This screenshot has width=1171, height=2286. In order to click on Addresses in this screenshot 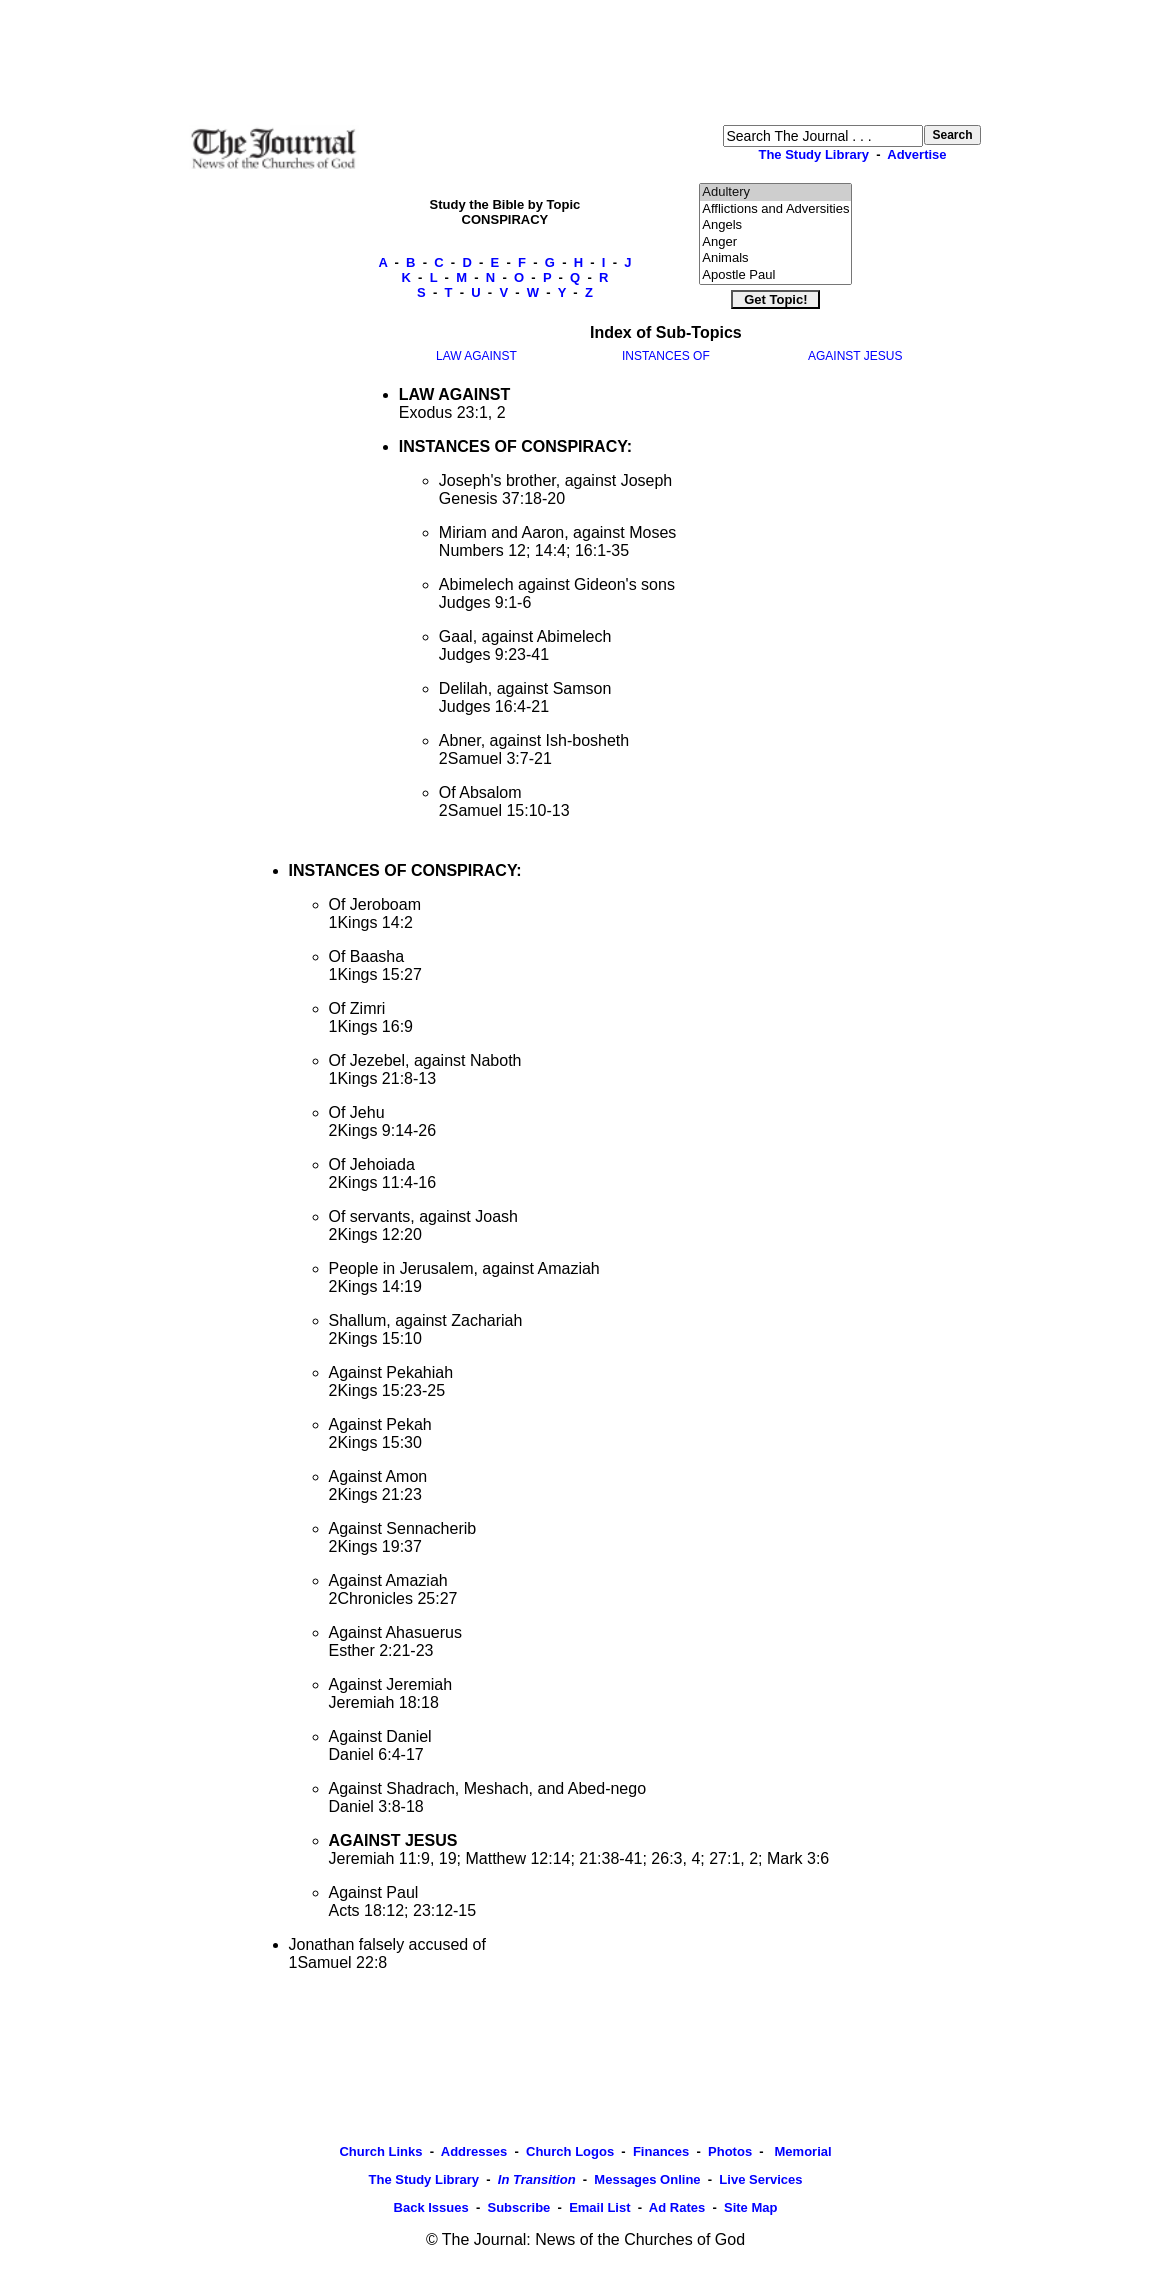, I will do `click(474, 2151)`.